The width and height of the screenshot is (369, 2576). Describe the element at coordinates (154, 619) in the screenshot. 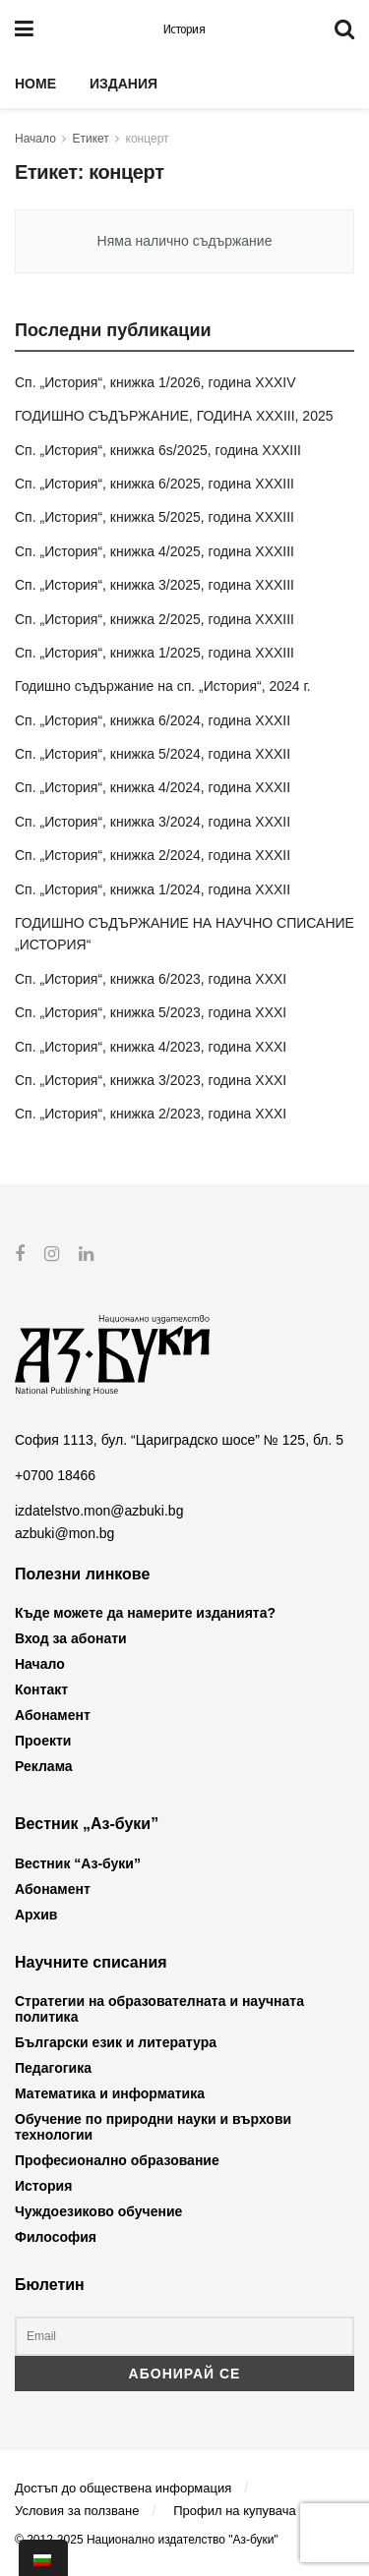

I see `Сп. „История“, книжка 2/2025, година XXXIII` at that location.